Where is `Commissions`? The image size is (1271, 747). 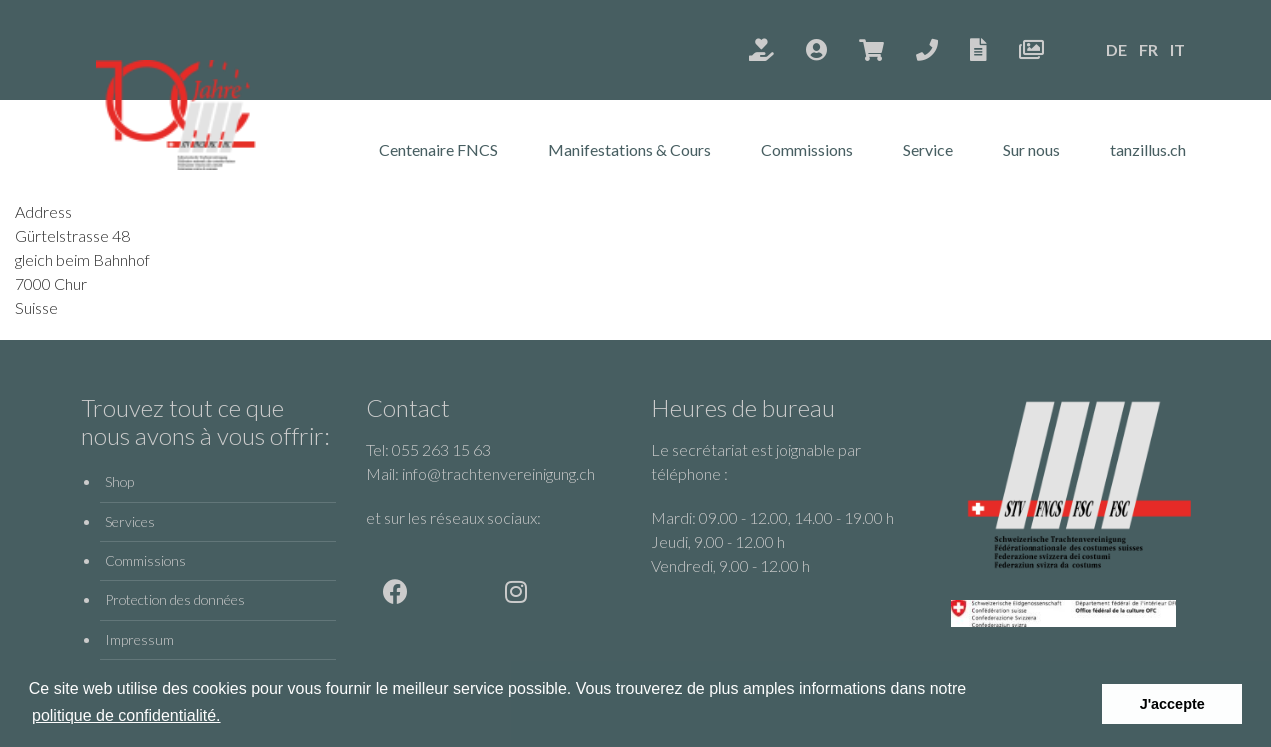
Commissions is located at coordinates (807, 149).